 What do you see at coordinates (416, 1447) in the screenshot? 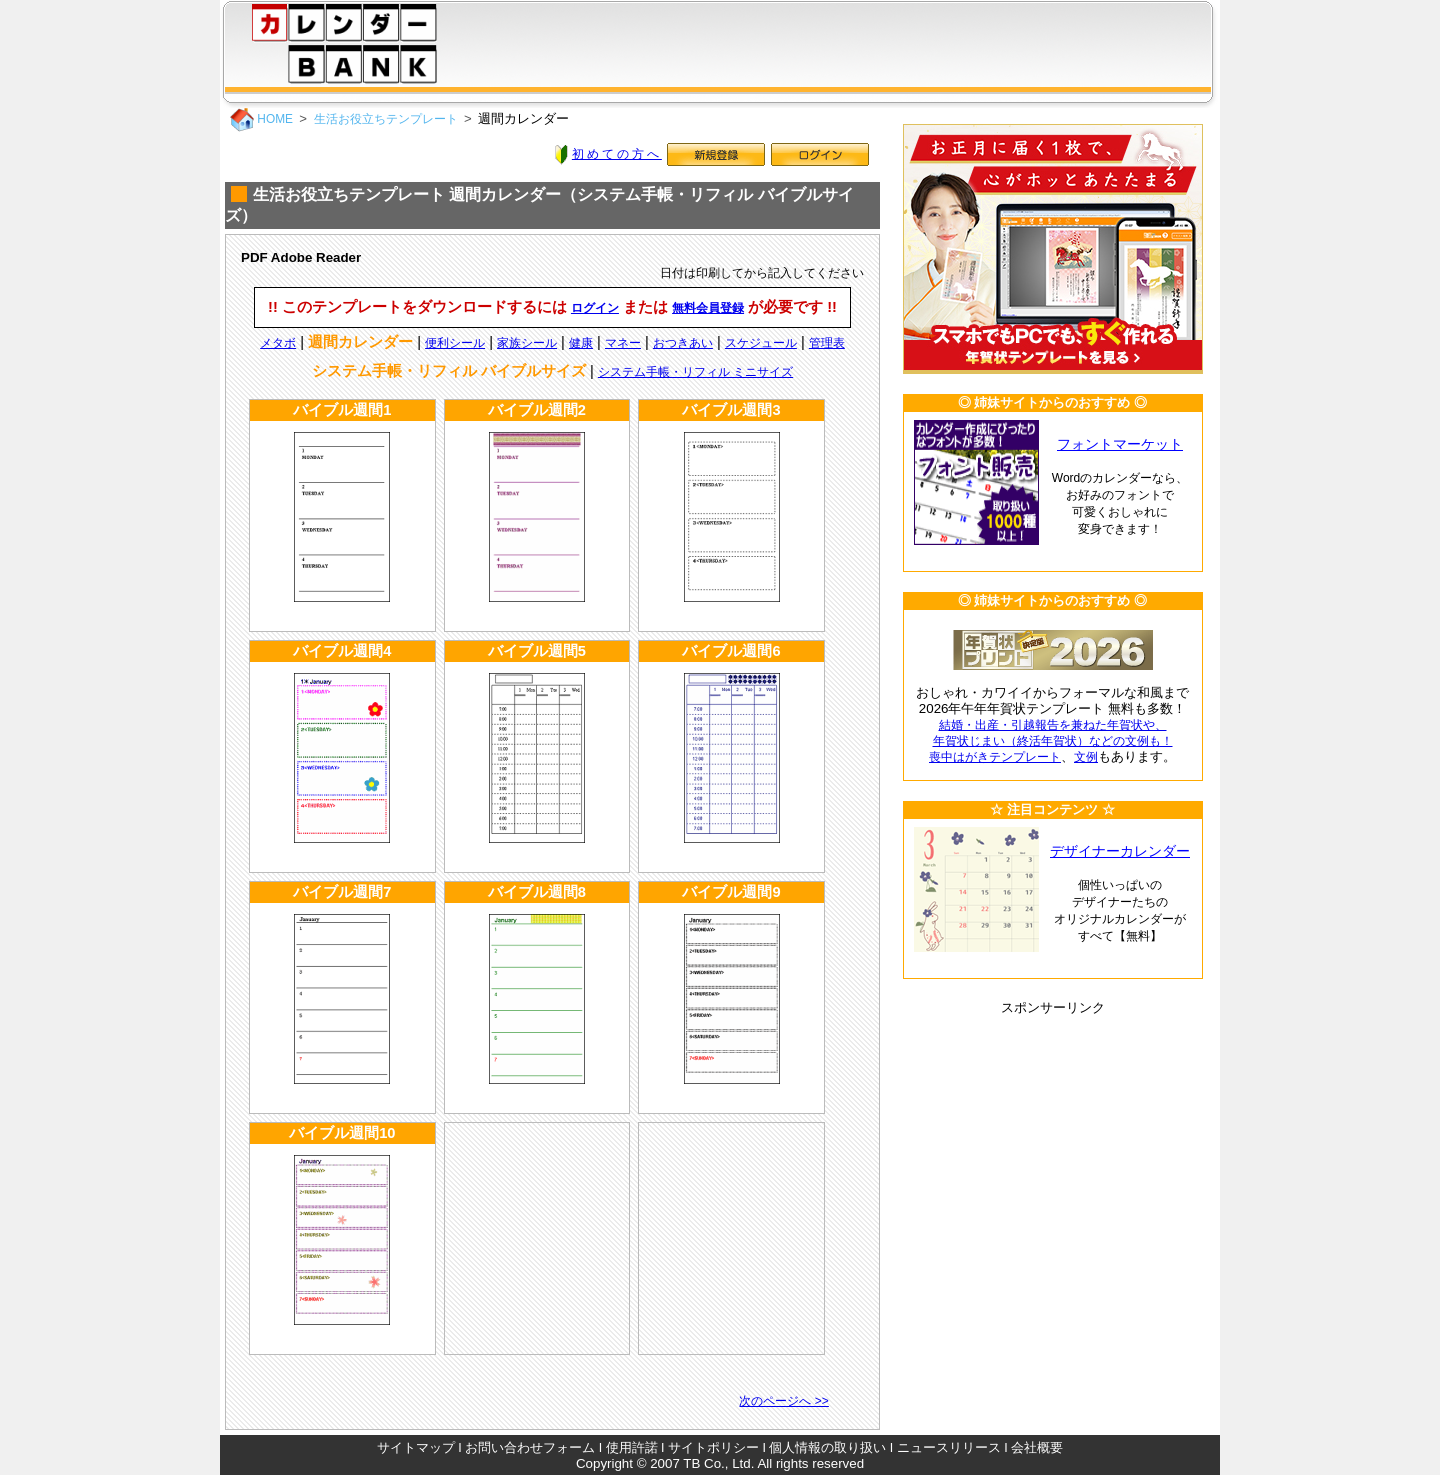
I see `サイトマップ` at bounding box center [416, 1447].